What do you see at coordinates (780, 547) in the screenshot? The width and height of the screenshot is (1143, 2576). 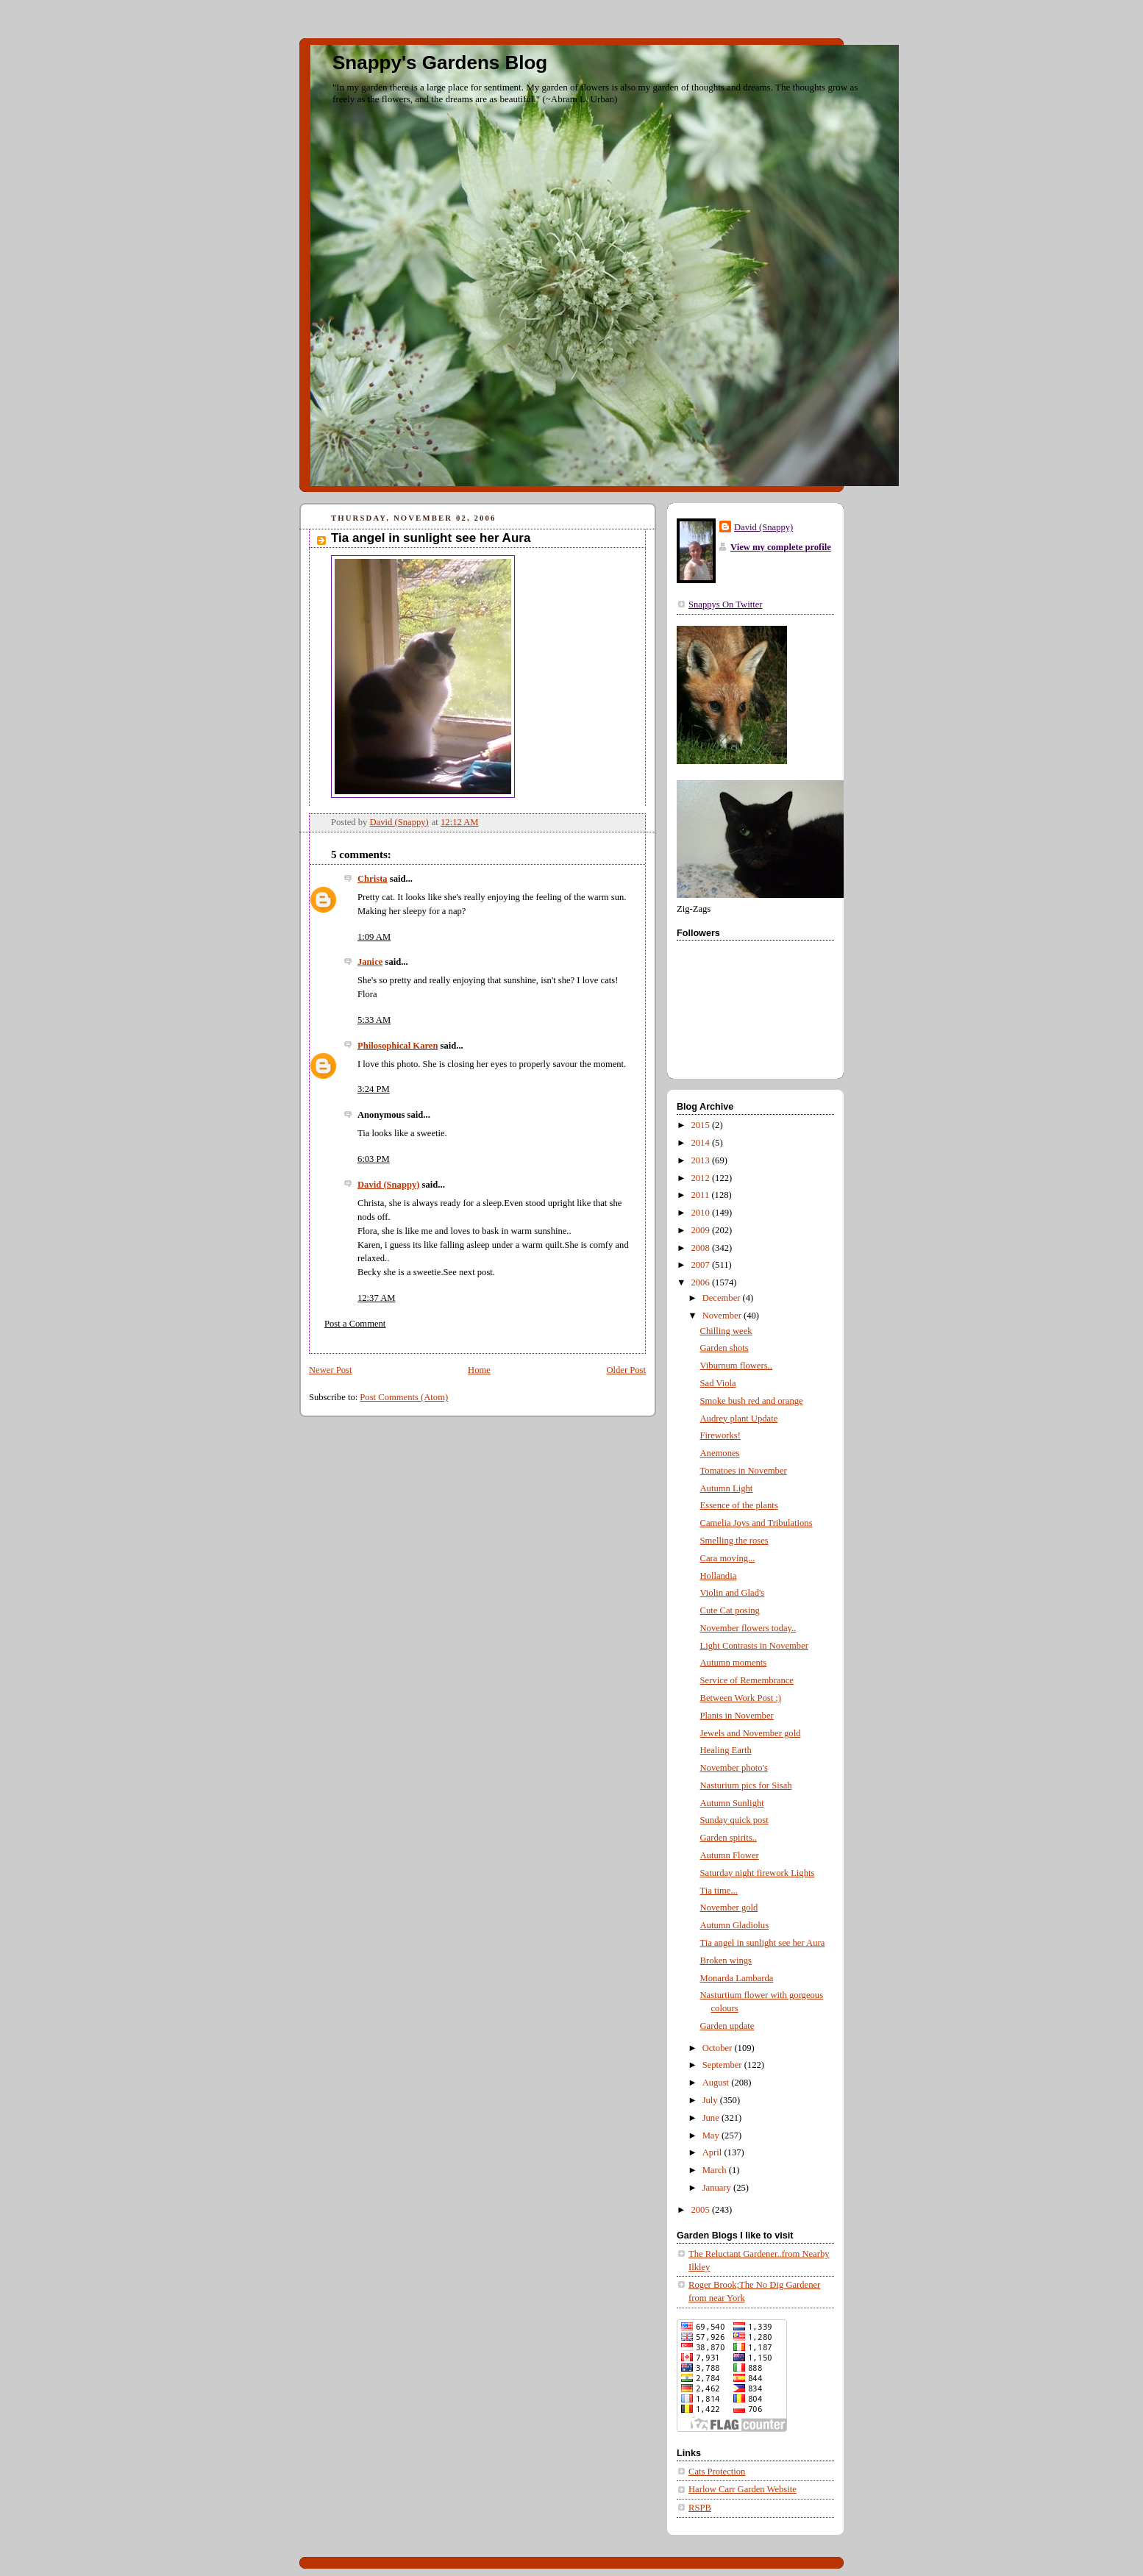 I see `View my complete profile` at bounding box center [780, 547].